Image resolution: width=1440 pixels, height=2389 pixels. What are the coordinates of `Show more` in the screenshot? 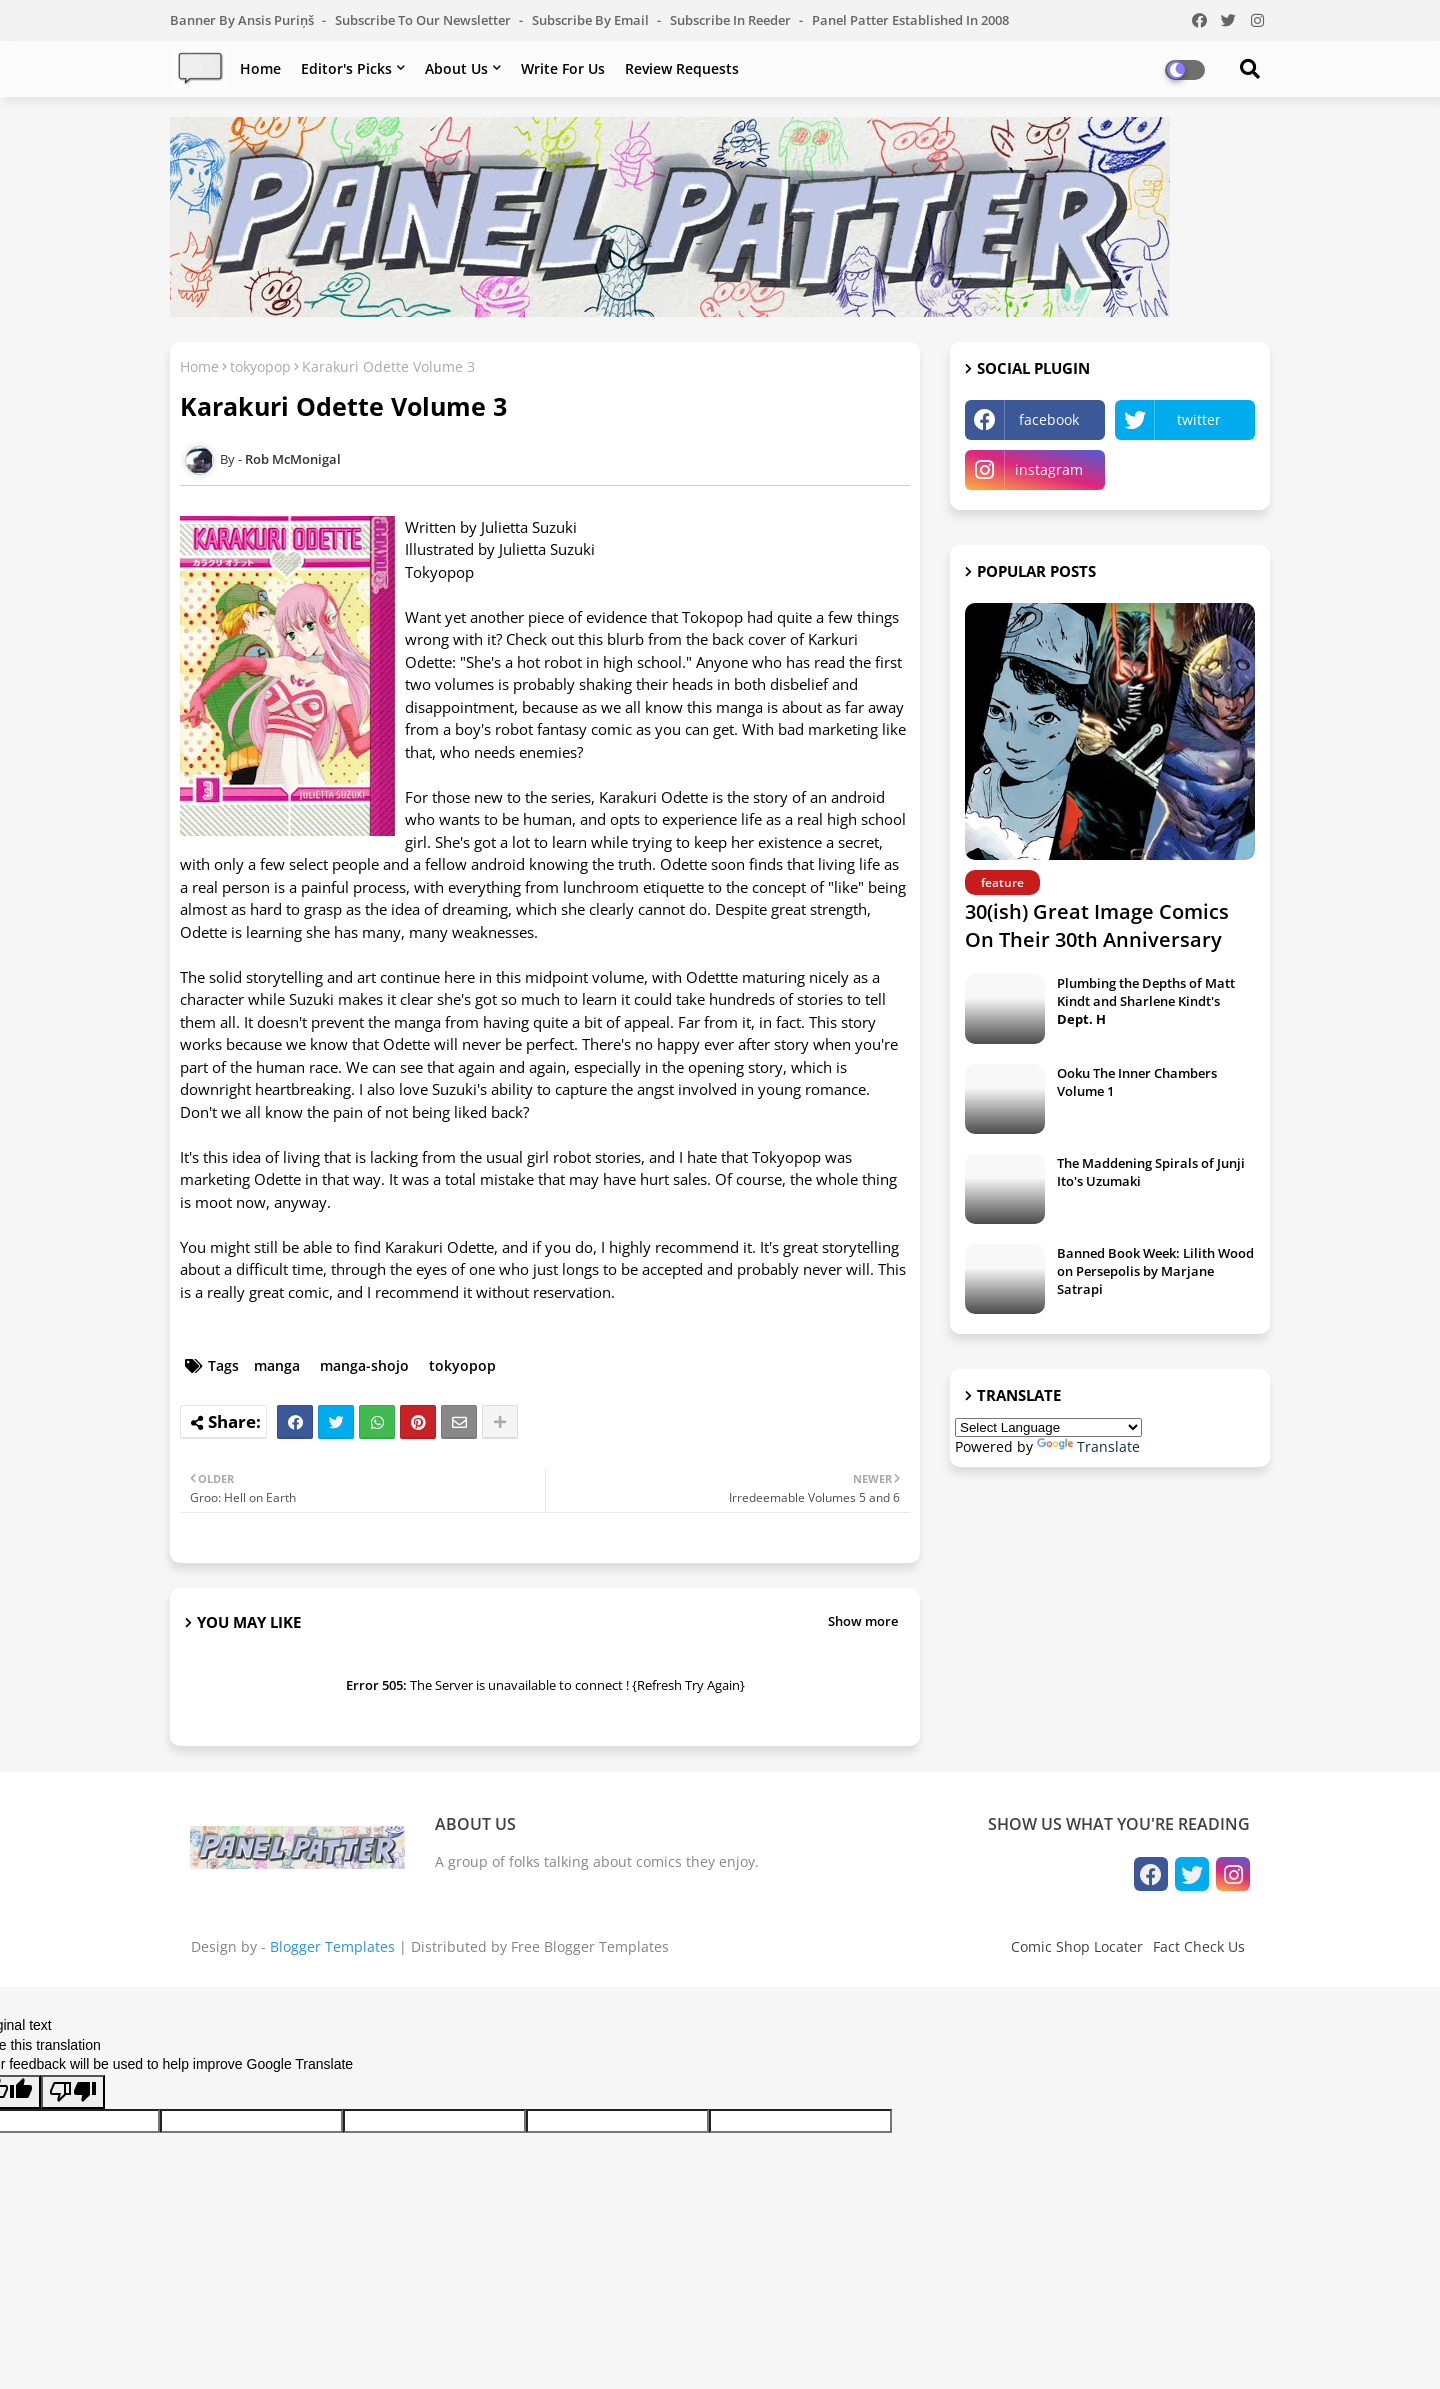 It's located at (863, 1621).